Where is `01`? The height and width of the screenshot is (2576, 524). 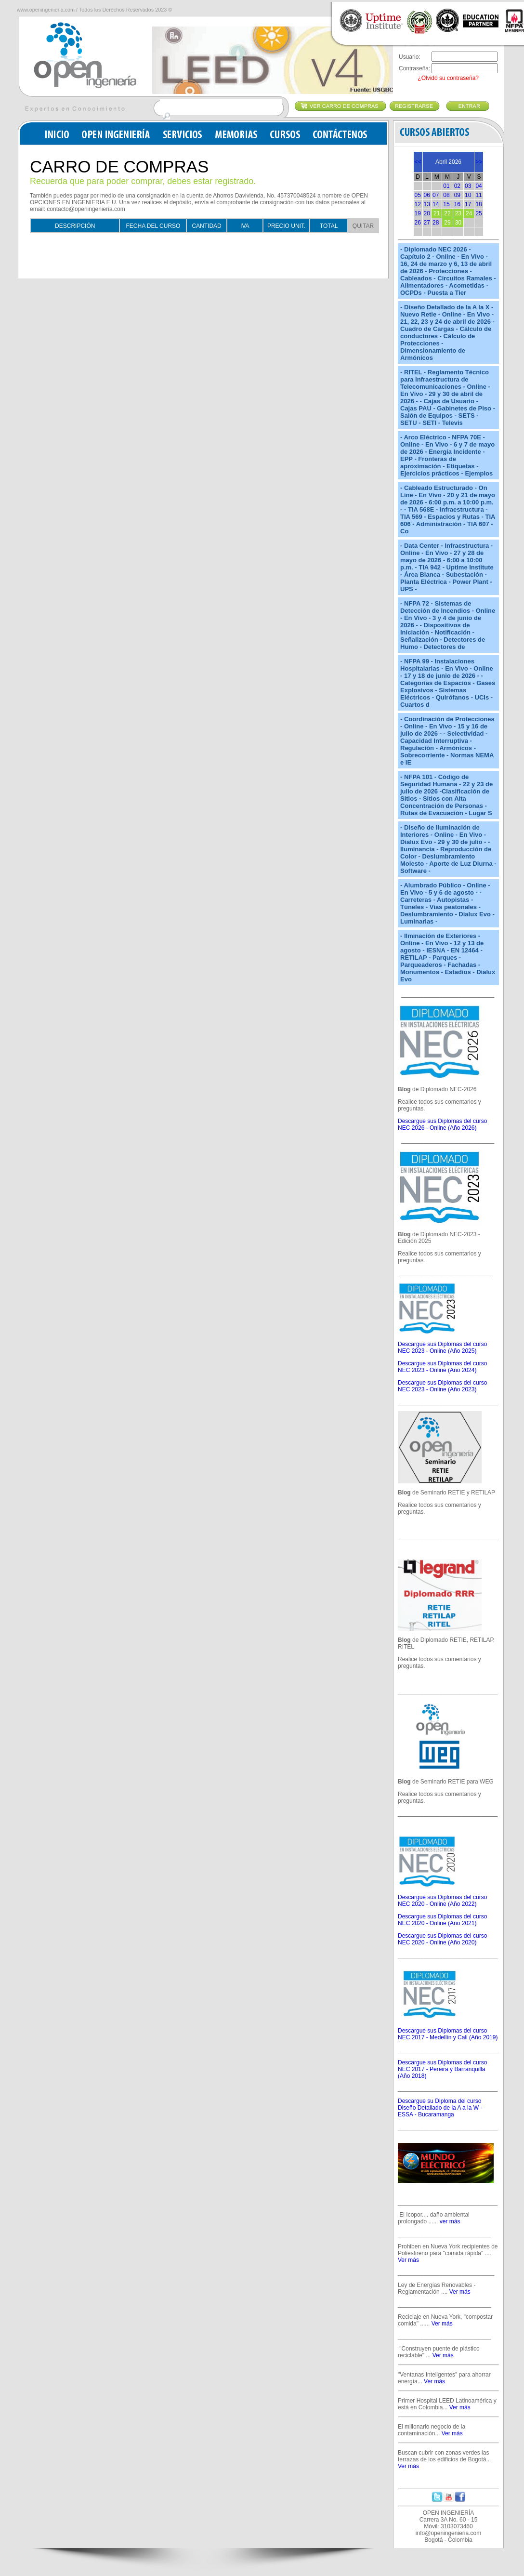 01 is located at coordinates (446, 186).